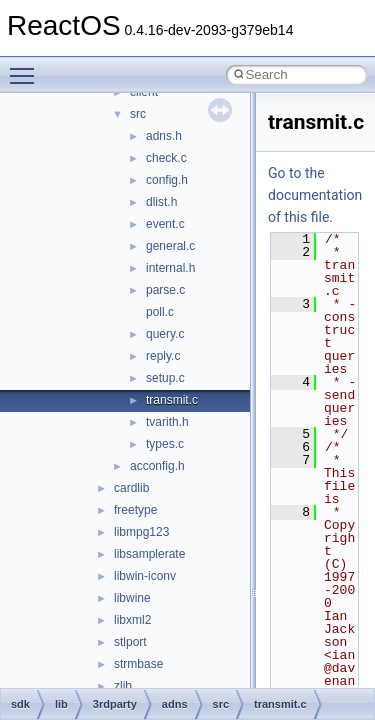  Describe the element at coordinates (138, 114) in the screenshot. I see `src` at that location.